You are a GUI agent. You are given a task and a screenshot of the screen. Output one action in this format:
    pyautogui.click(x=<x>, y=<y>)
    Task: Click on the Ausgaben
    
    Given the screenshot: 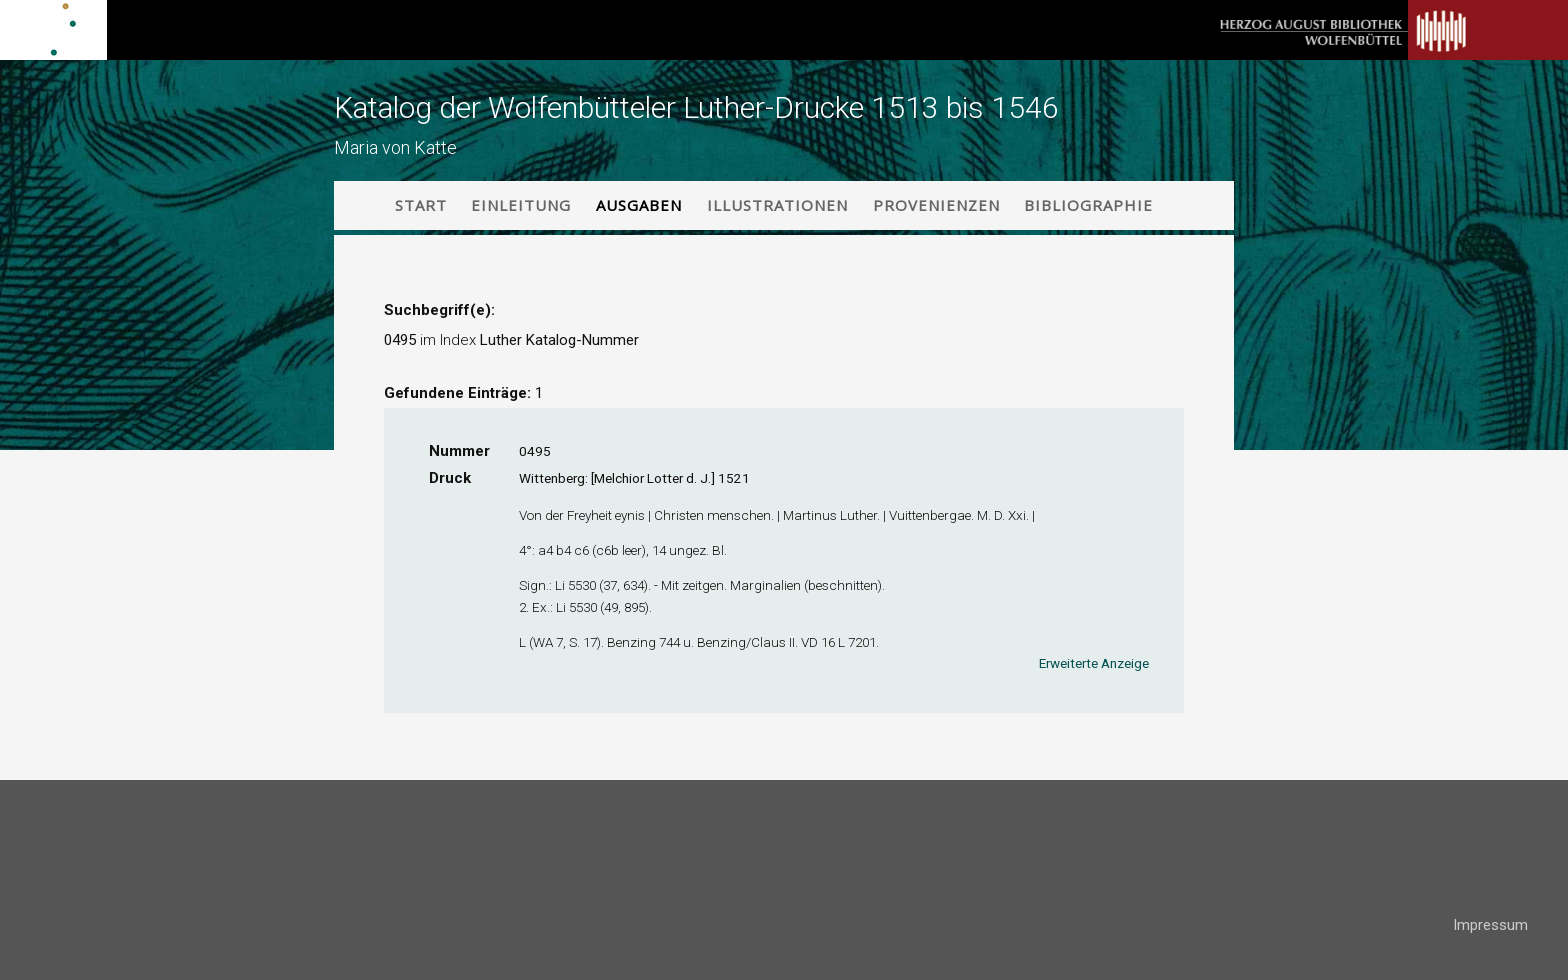 What is the action you would take?
    pyautogui.click(x=639, y=205)
    